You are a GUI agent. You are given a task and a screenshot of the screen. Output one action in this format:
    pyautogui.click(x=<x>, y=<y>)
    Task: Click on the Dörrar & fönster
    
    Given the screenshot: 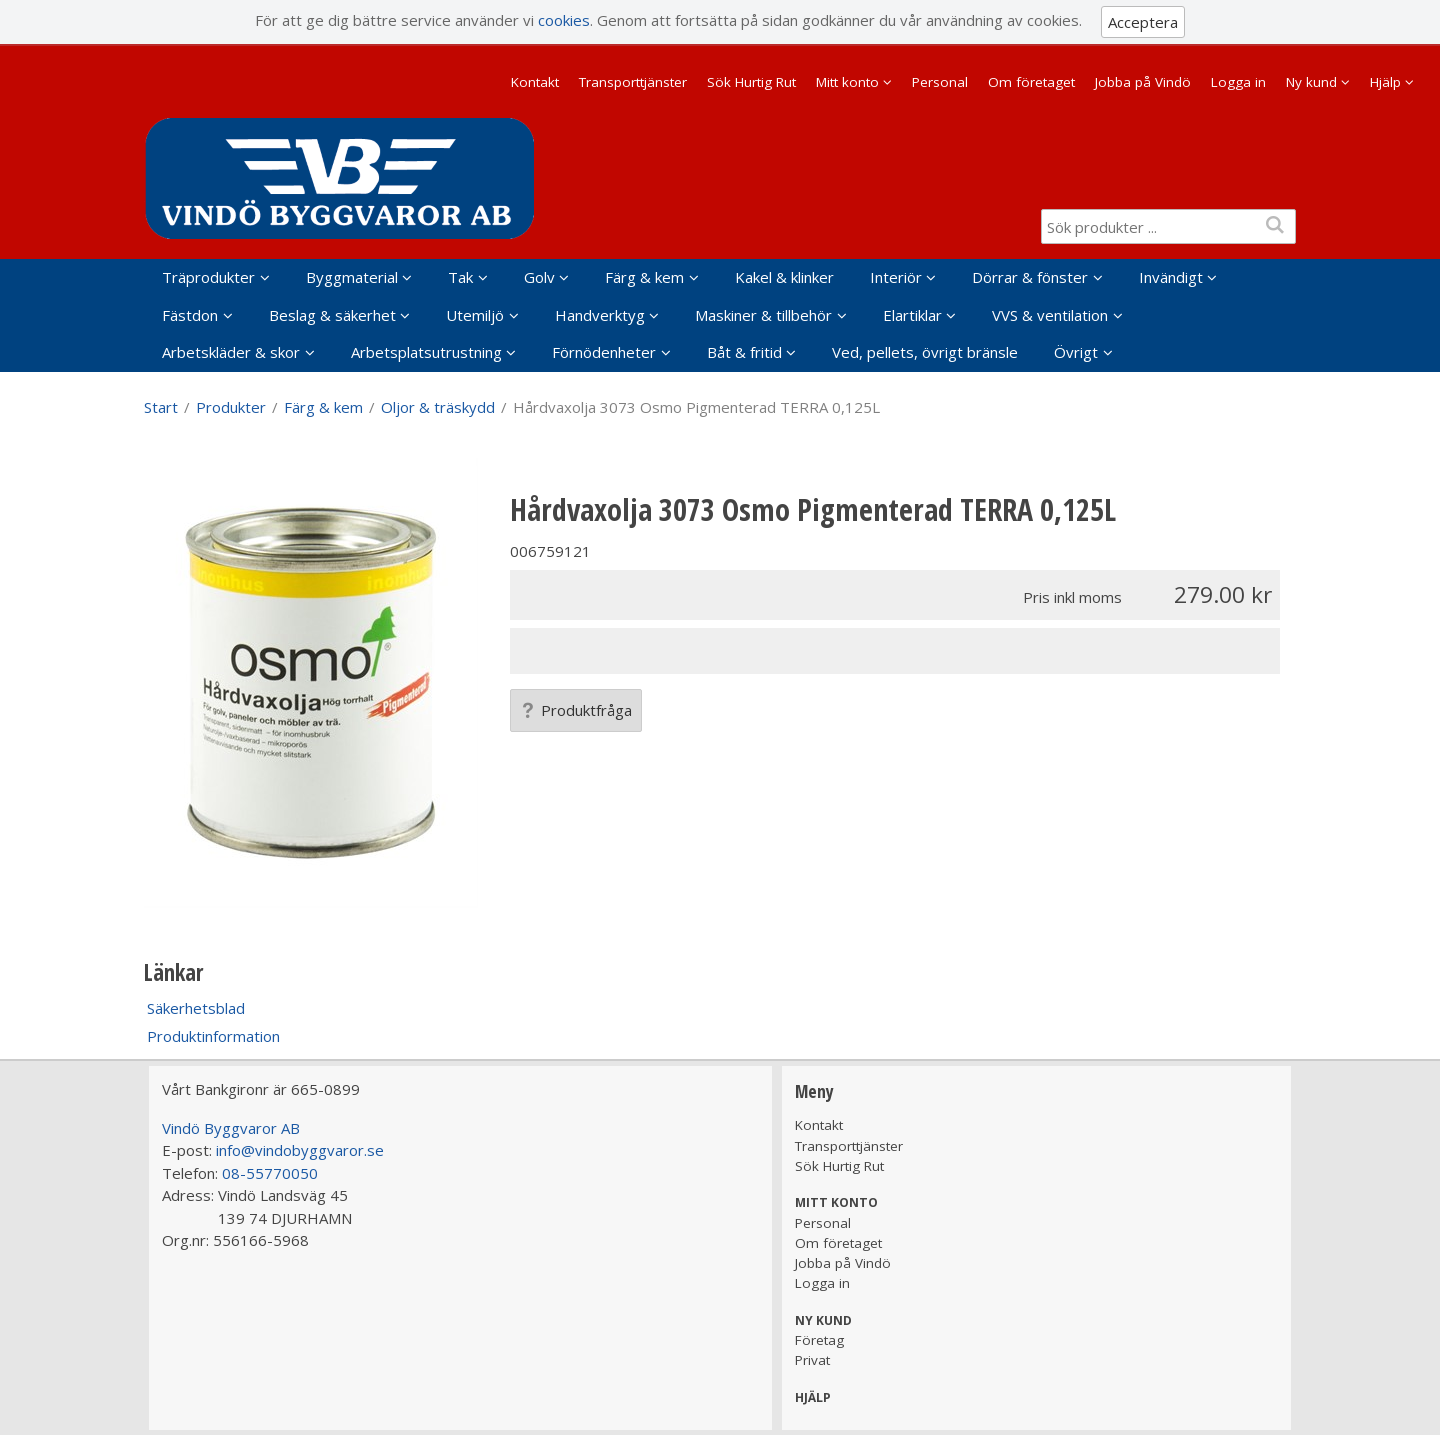 What is the action you would take?
    pyautogui.click(x=1030, y=277)
    